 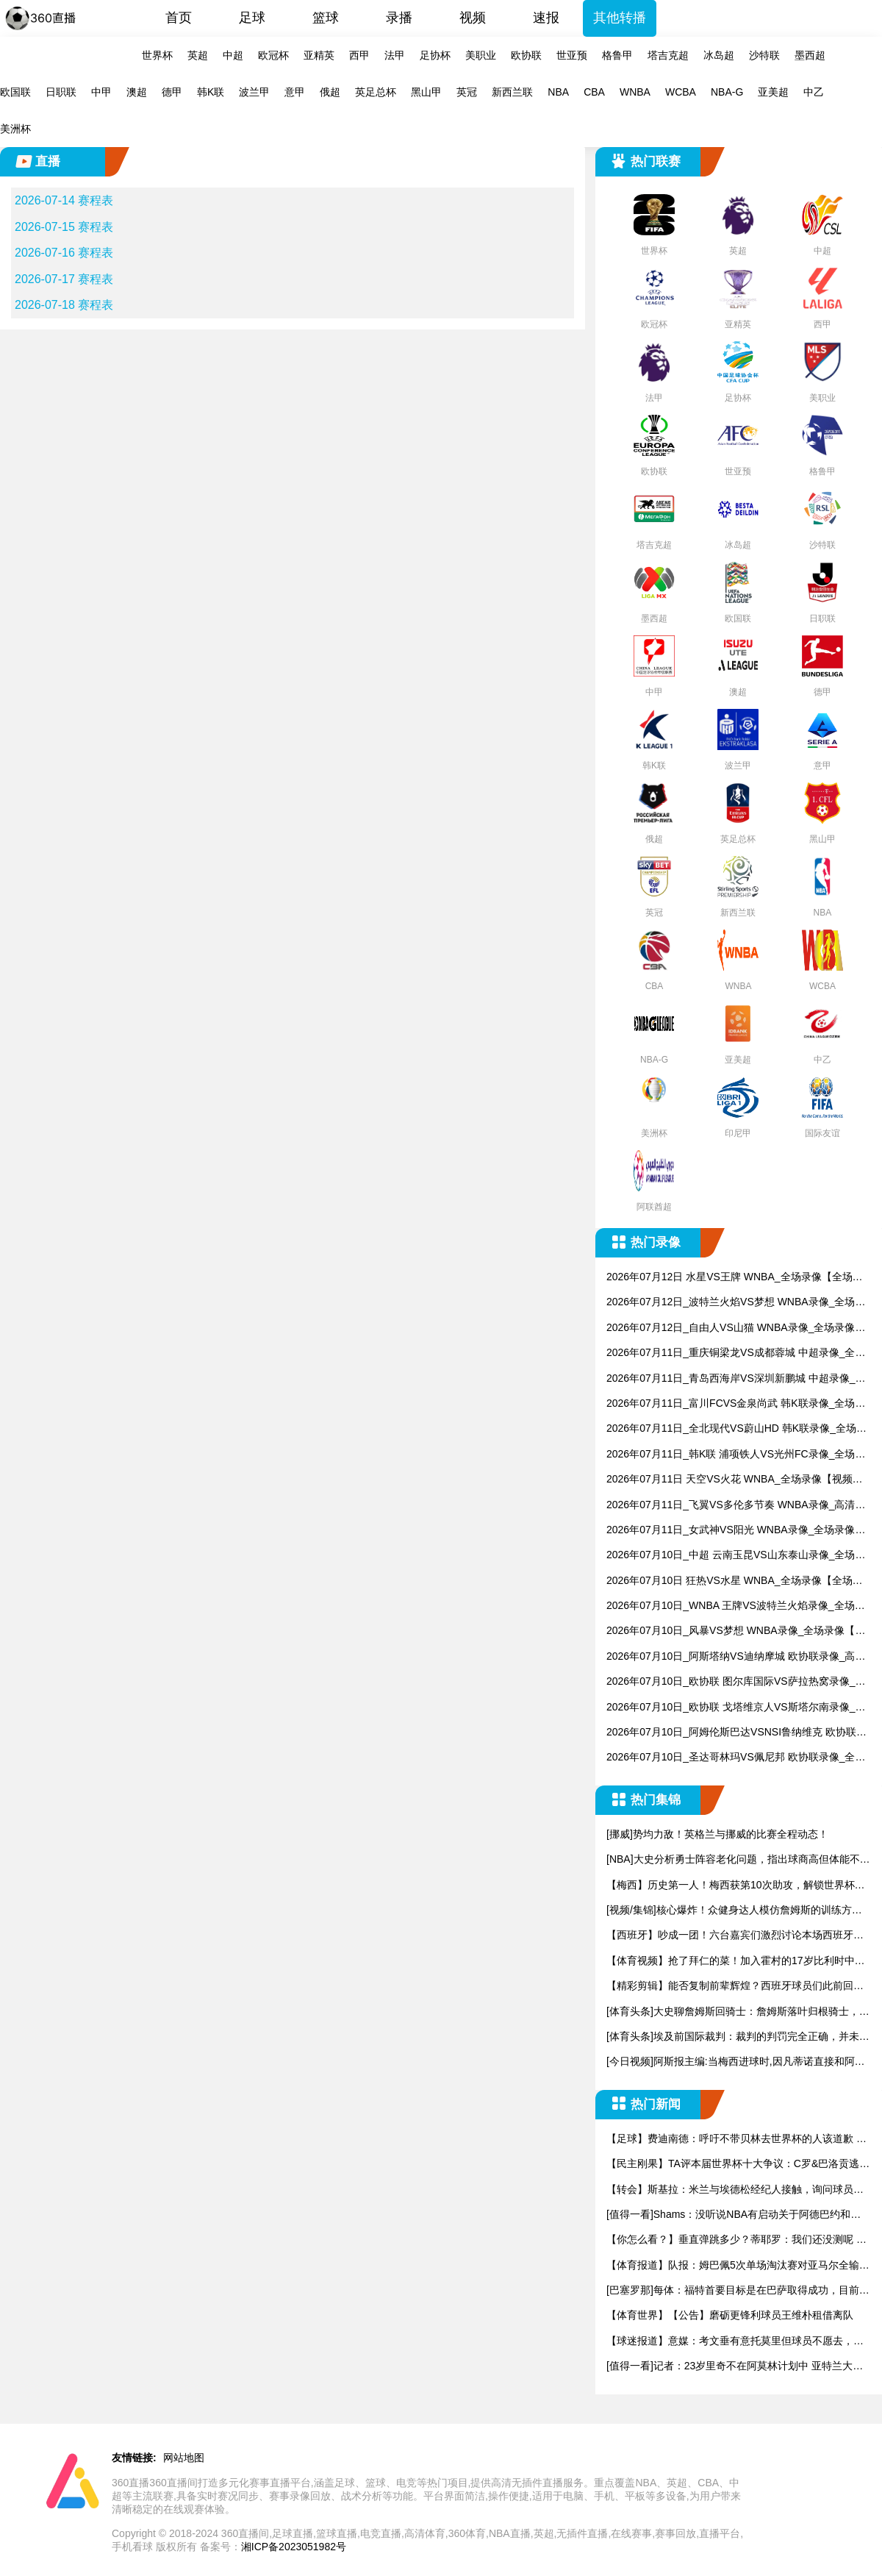 What do you see at coordinates (727, 92) in the screenshot?
I see `NBA-G` at bounding box center [727, 92].